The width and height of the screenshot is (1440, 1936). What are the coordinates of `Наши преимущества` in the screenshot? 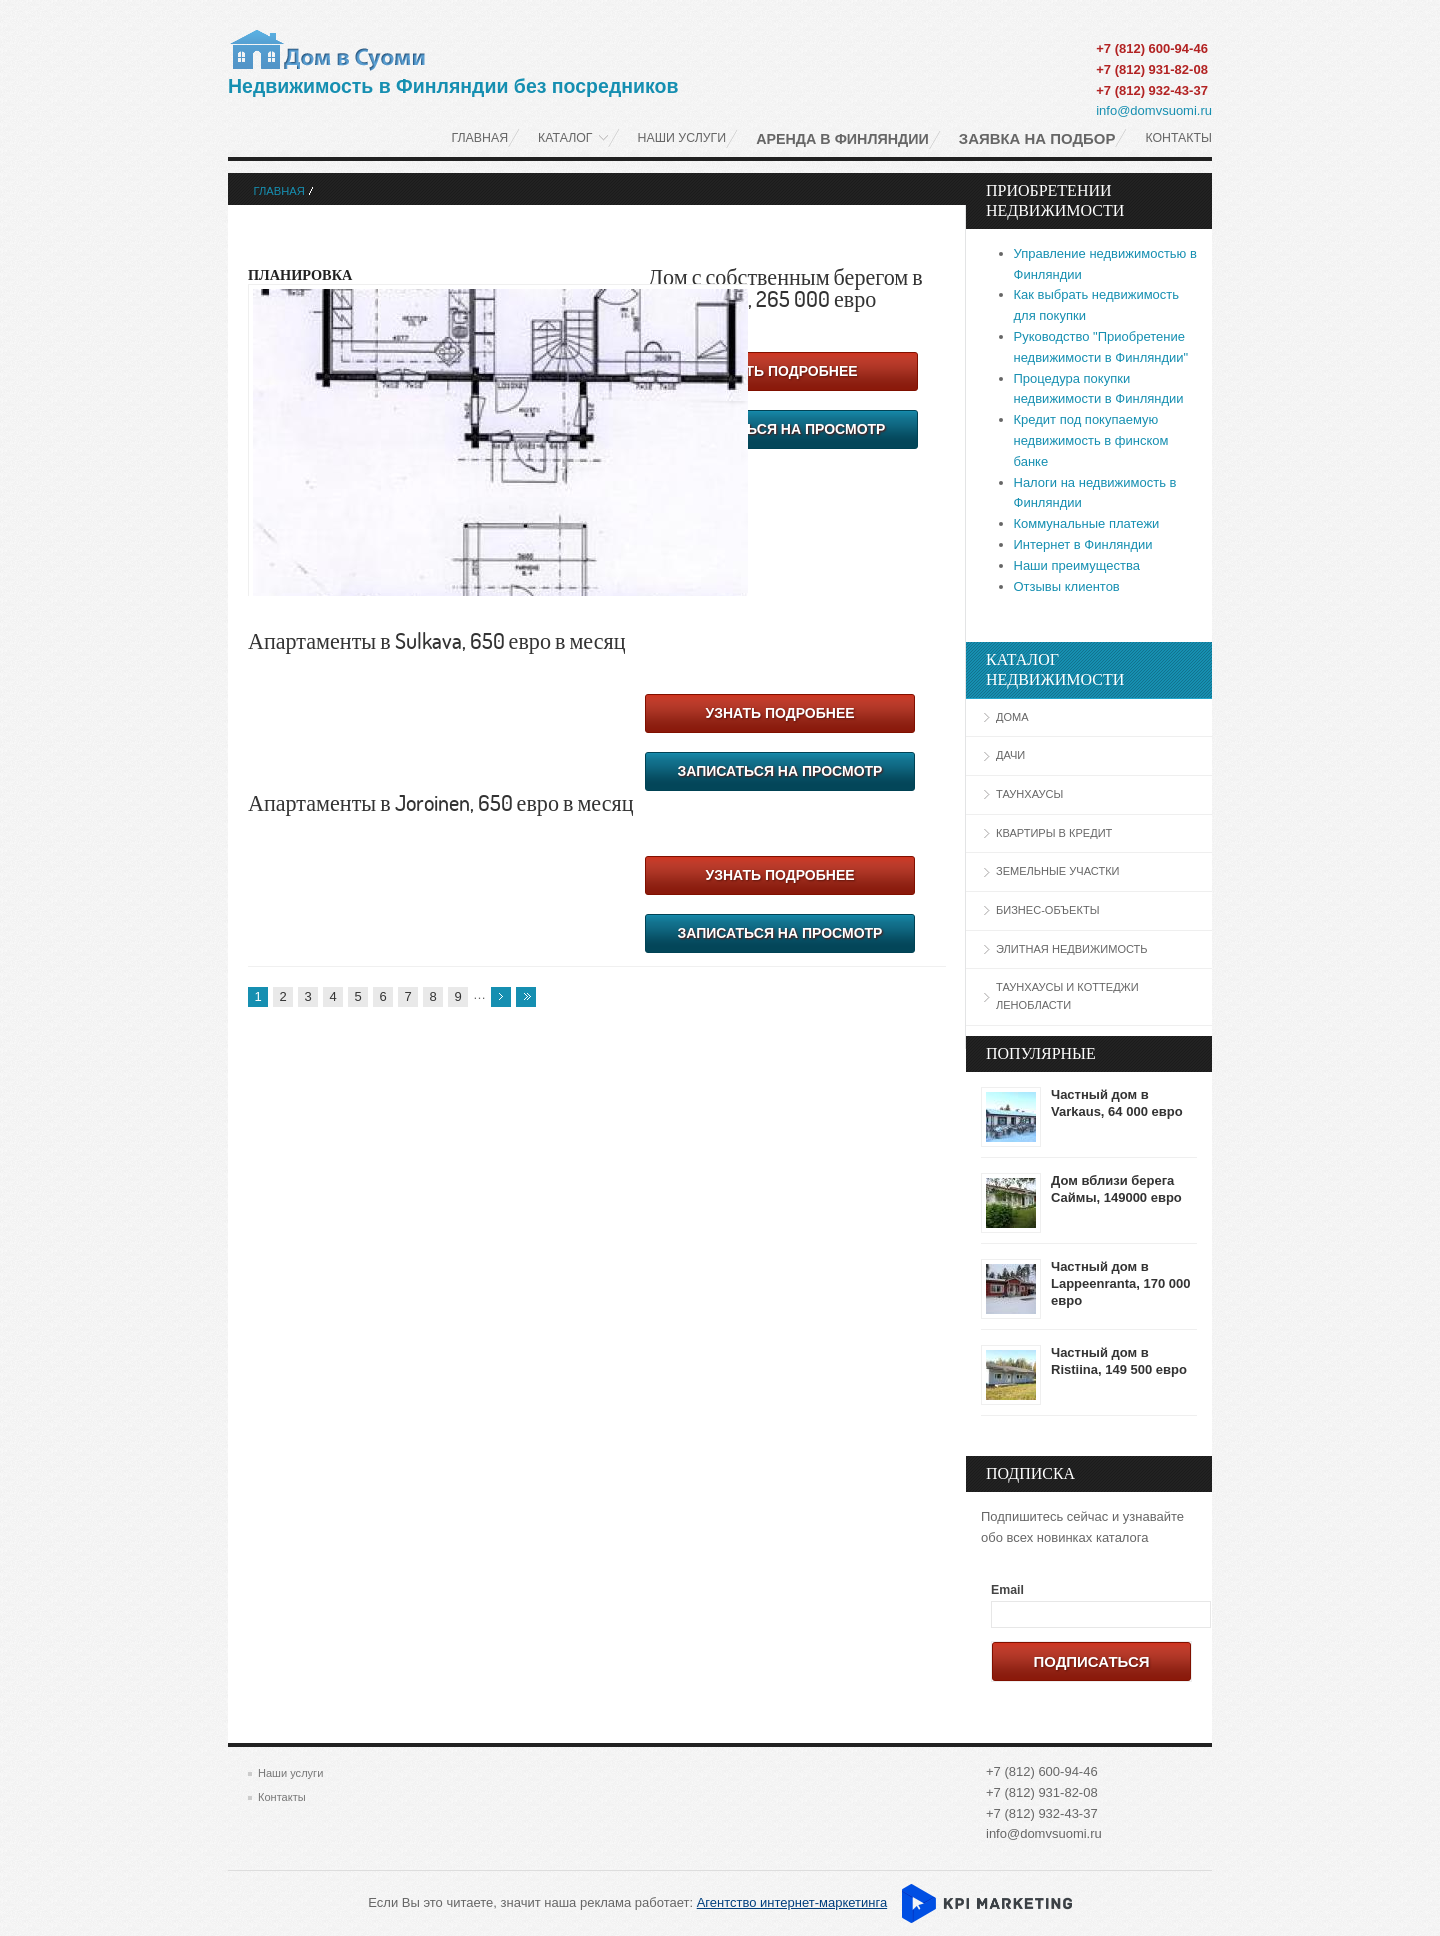 It's located at (1077, 565).